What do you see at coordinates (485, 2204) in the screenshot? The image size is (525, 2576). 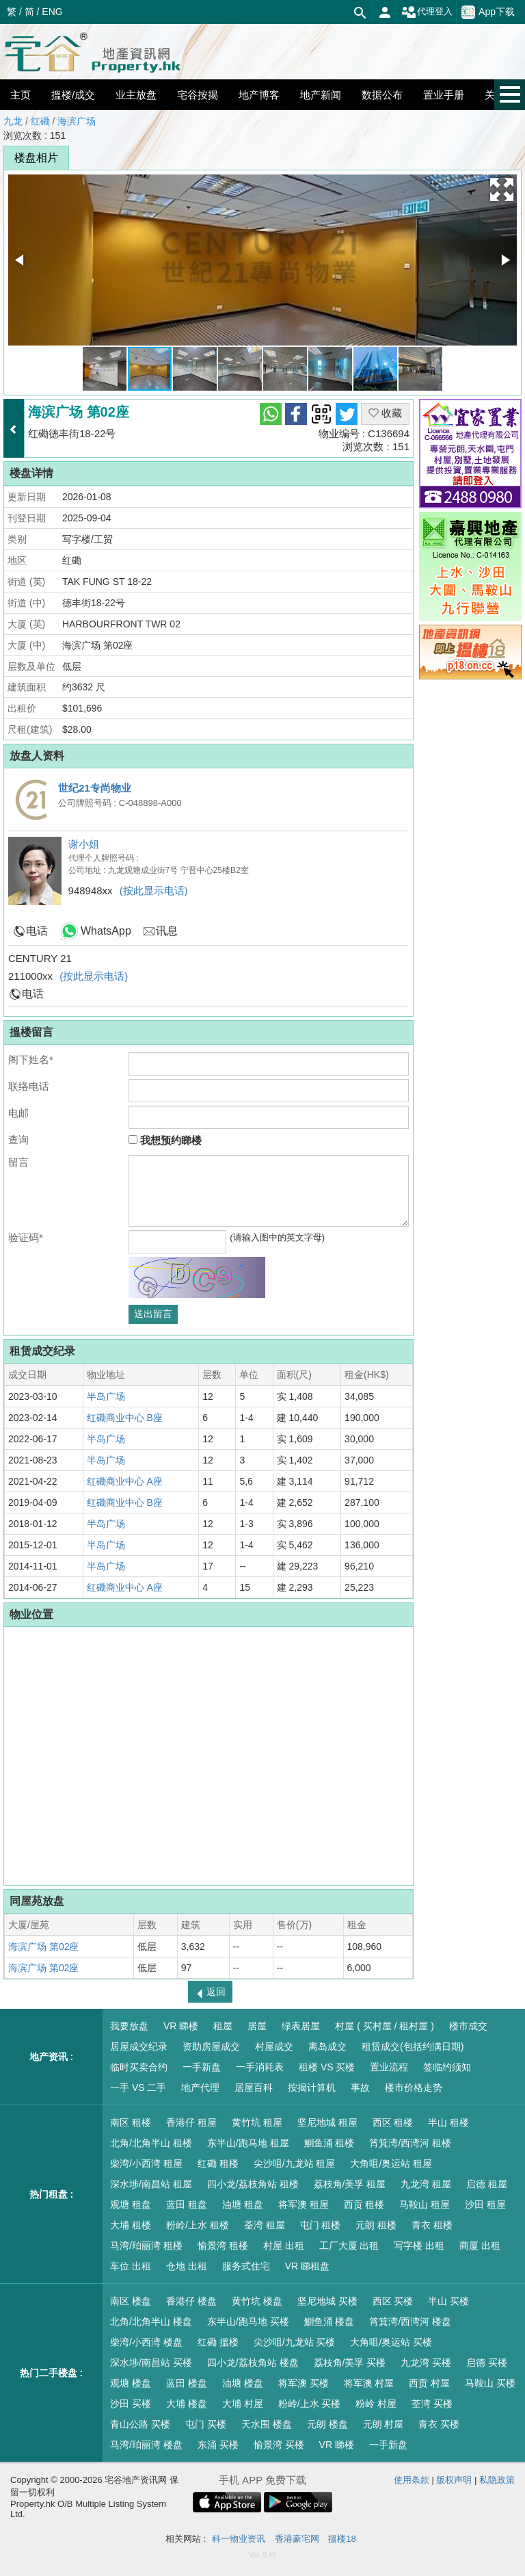 I see `沙田 租屋` at bounding box center [485, 2204].